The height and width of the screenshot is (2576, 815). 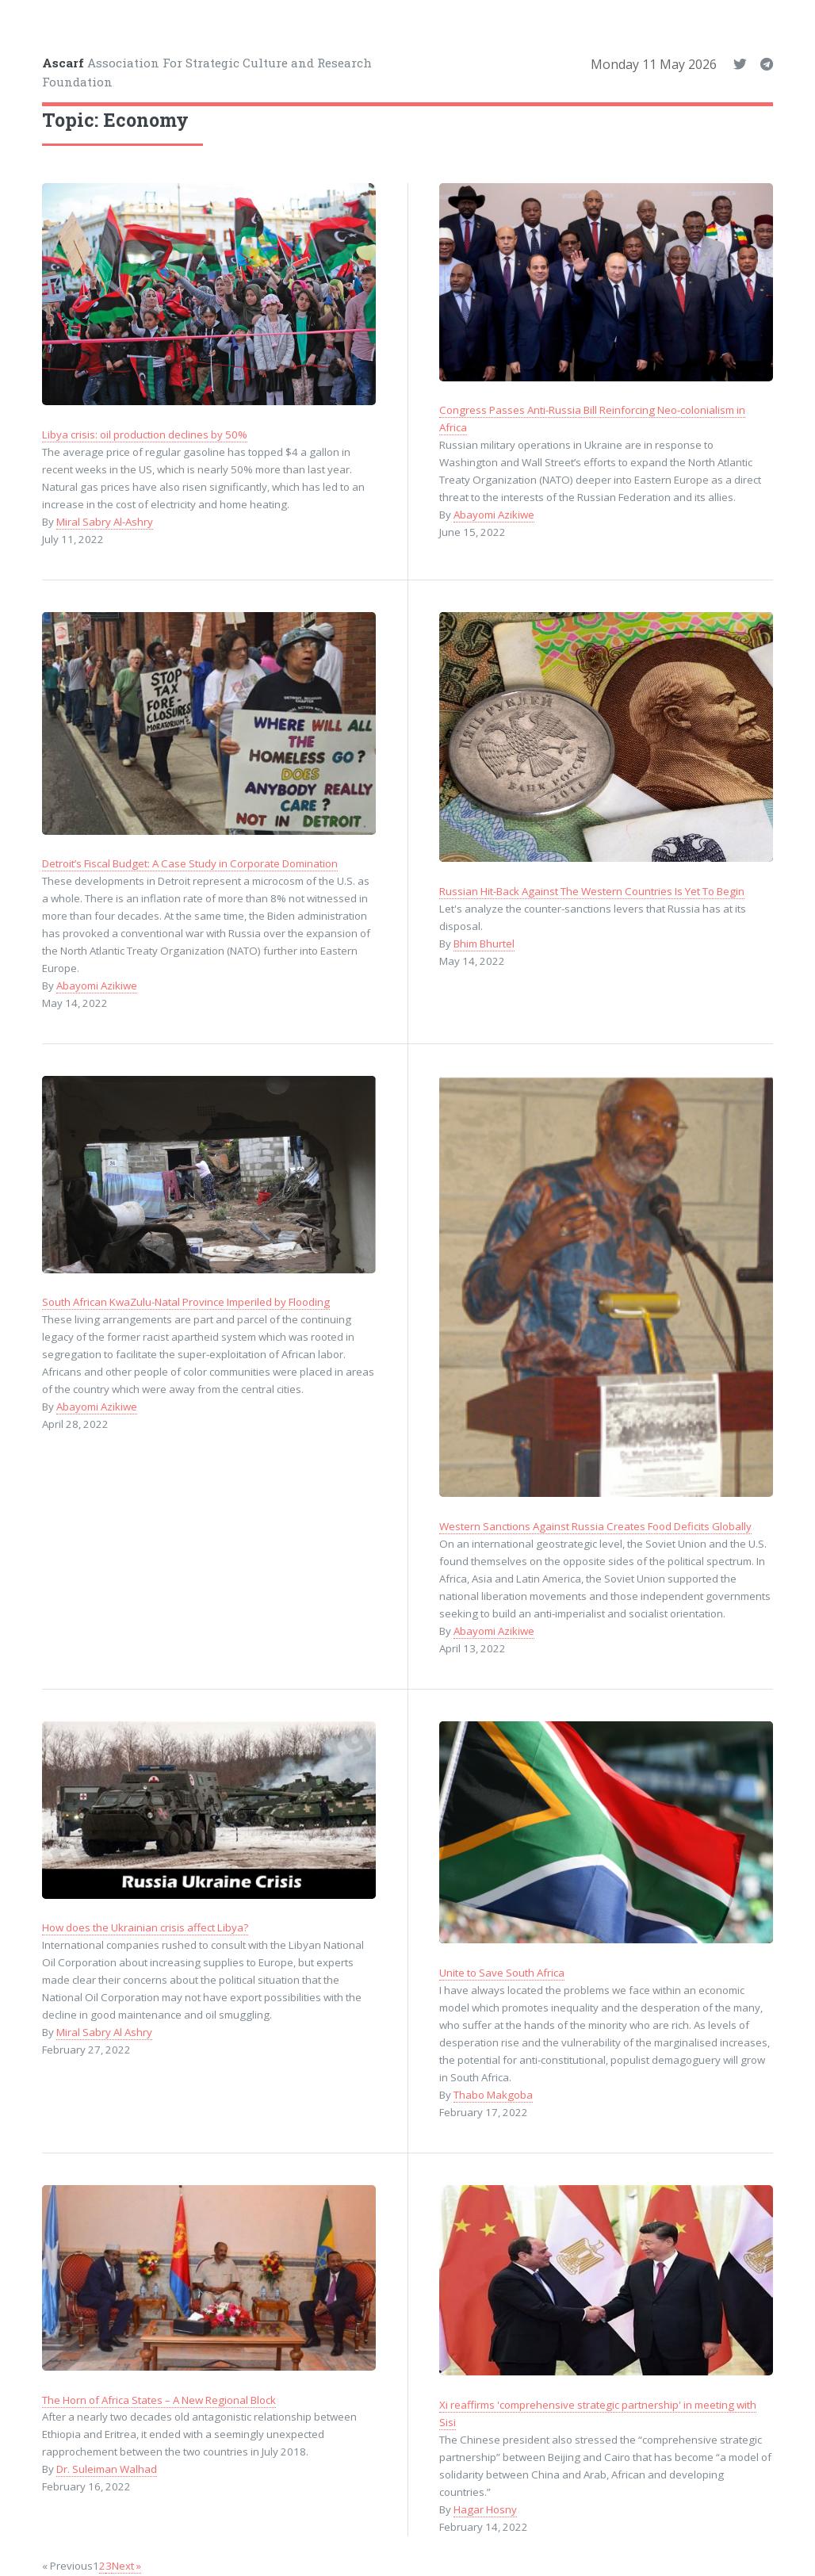 I want to click on Russian Hit-Back Against The Western Countries Is Yet To Begin, so click(x=591, y=891).